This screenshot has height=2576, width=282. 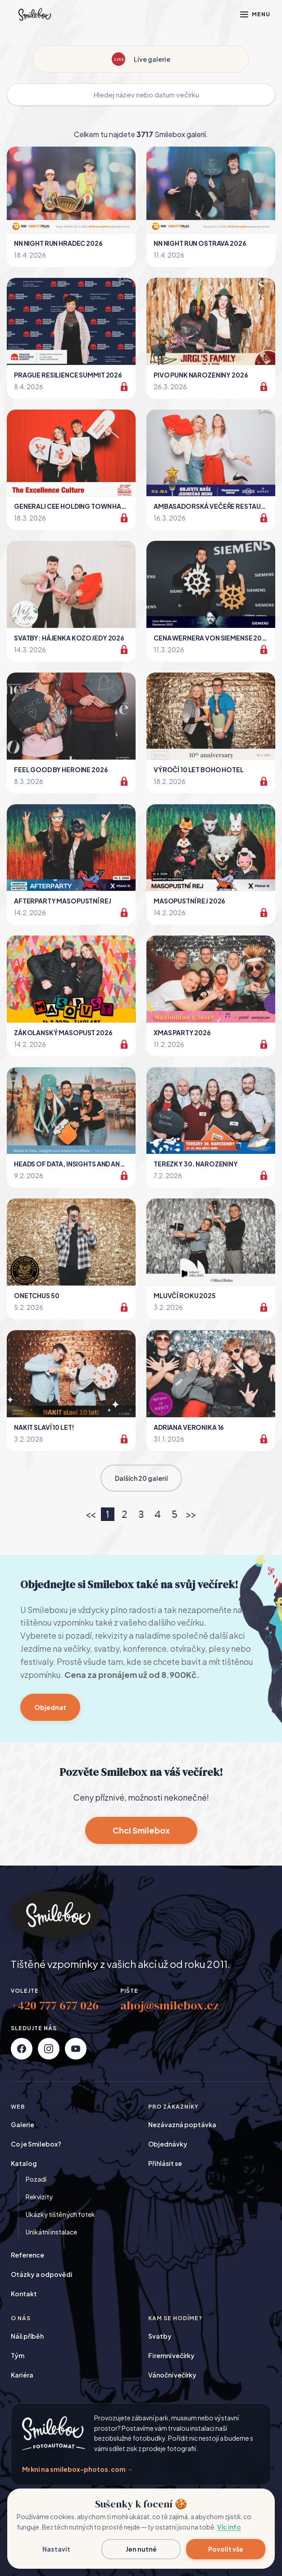 I want to click on Rekvizity, so click(x=39, y=2197).